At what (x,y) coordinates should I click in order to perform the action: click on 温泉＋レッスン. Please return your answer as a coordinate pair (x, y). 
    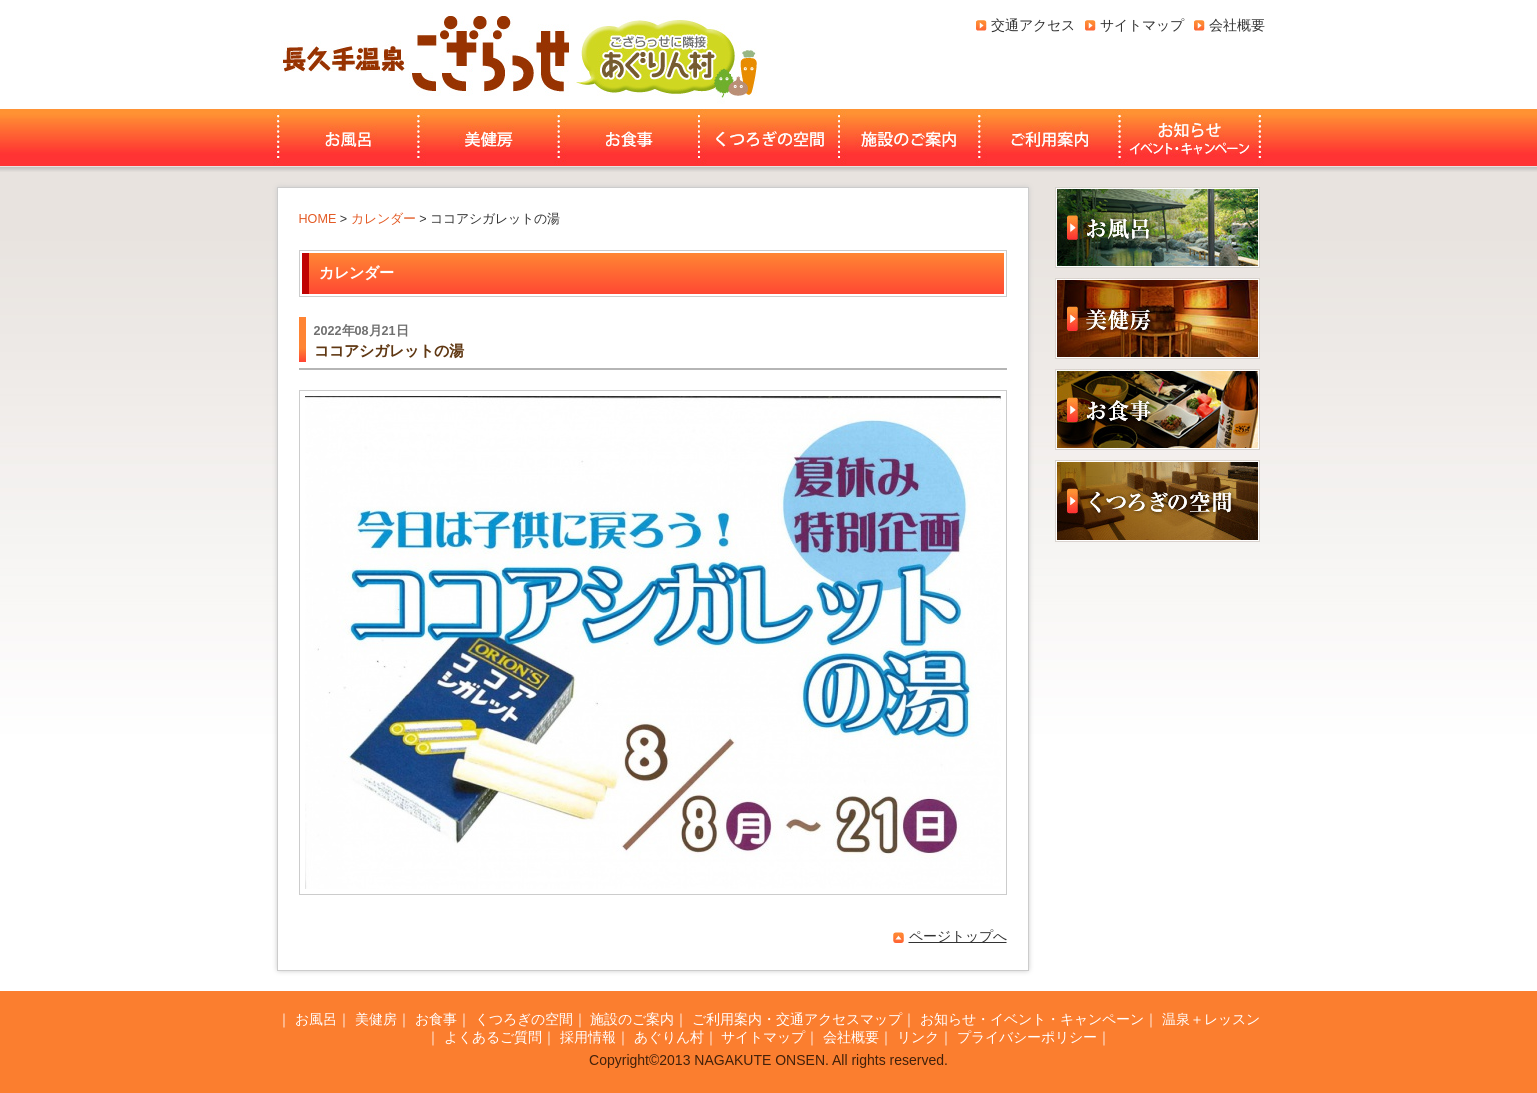
    Looking at the image, I should click on (1211, 1019).